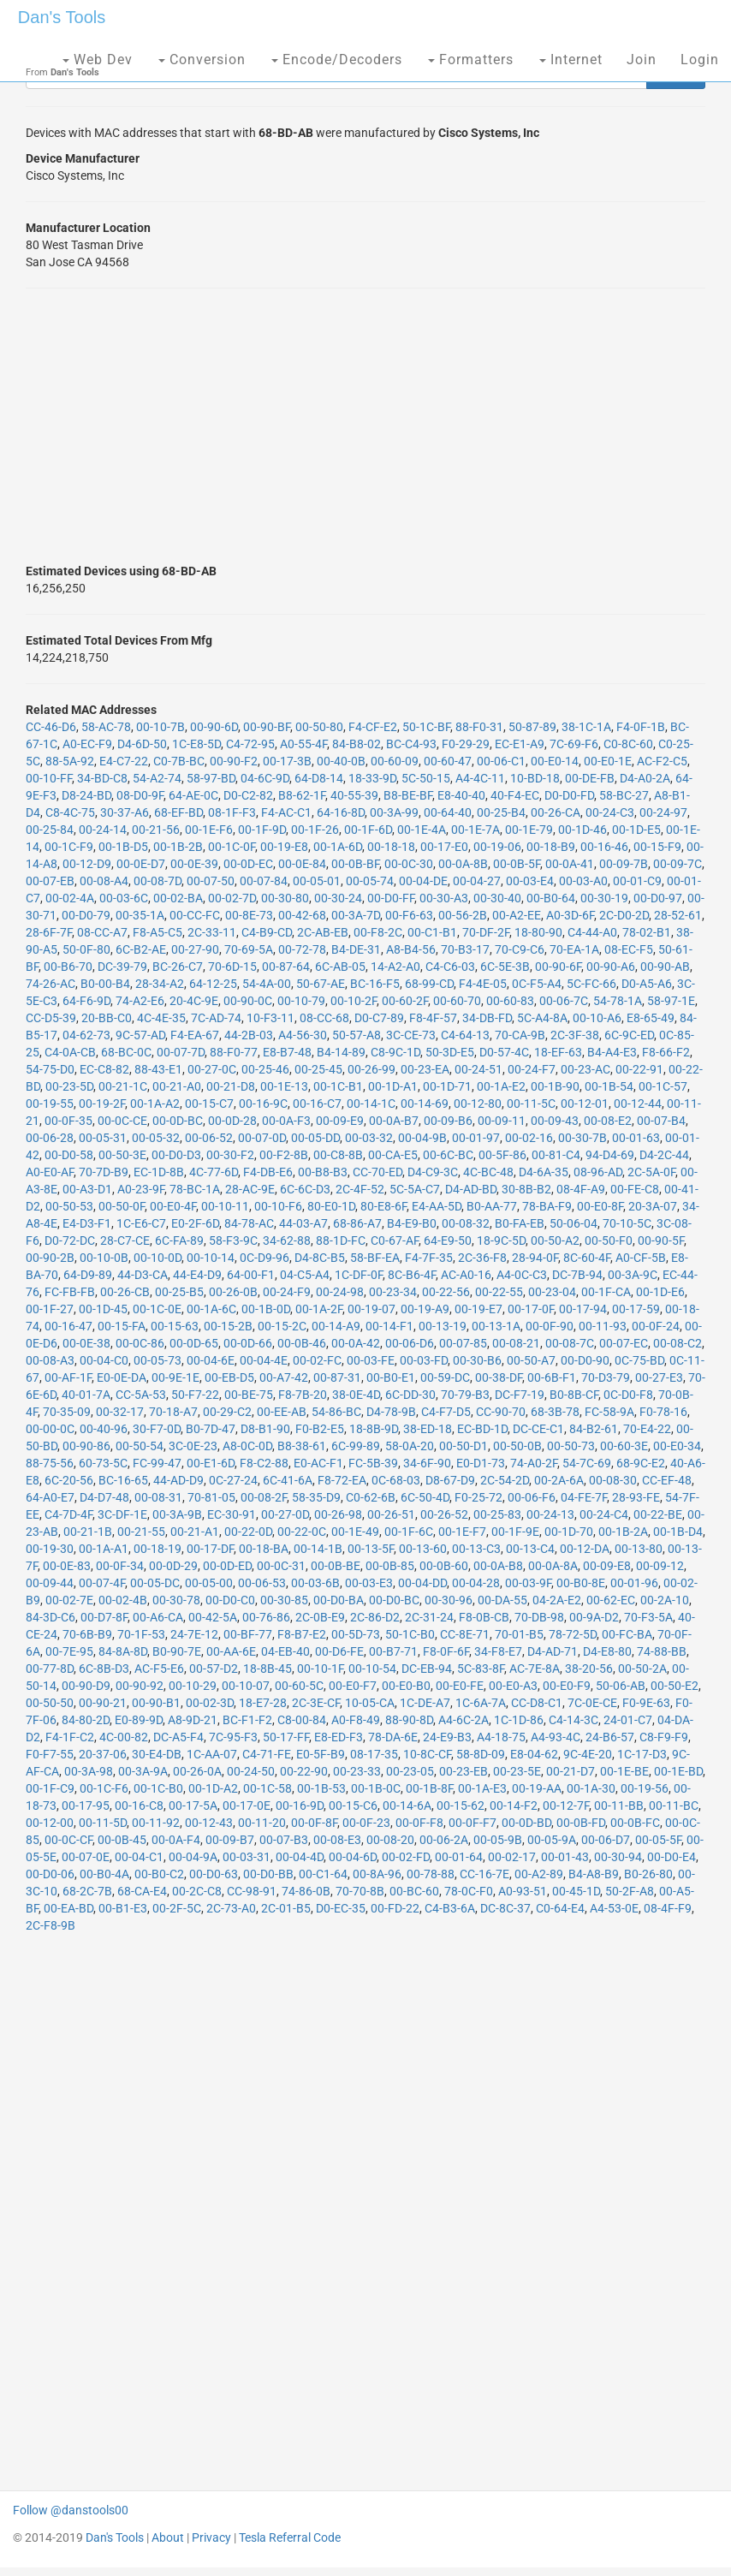 The width and height of the screenshot is (731, 2576). What do you see at coordinates (480, 1703) in the screenshot?
I see `1C-6A-7A` at bounding box center [480, 1703].